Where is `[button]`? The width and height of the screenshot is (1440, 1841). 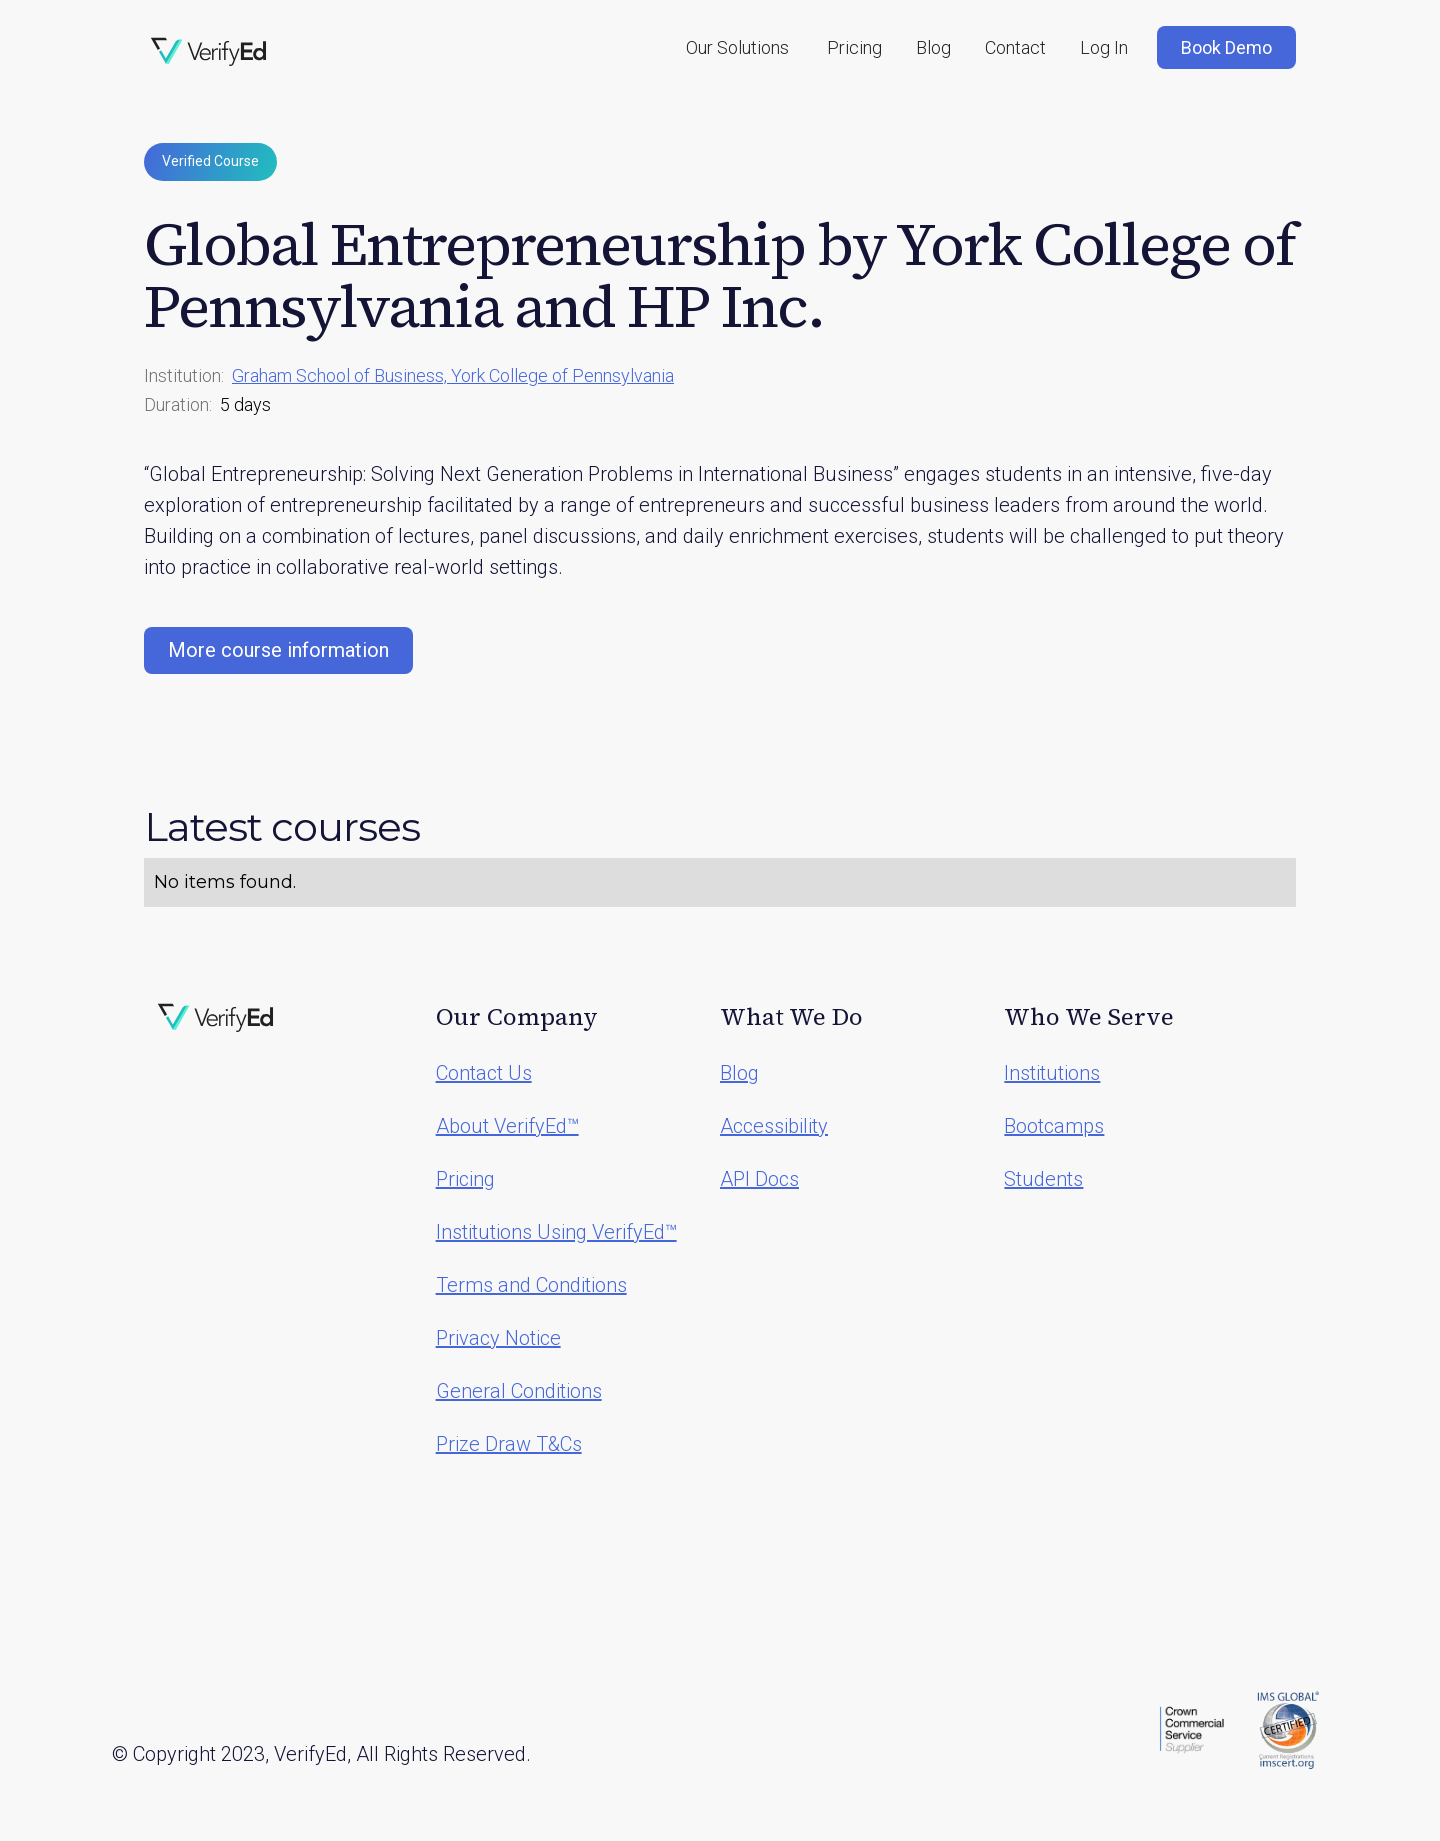 [button] is located at coordinates (737, 47).